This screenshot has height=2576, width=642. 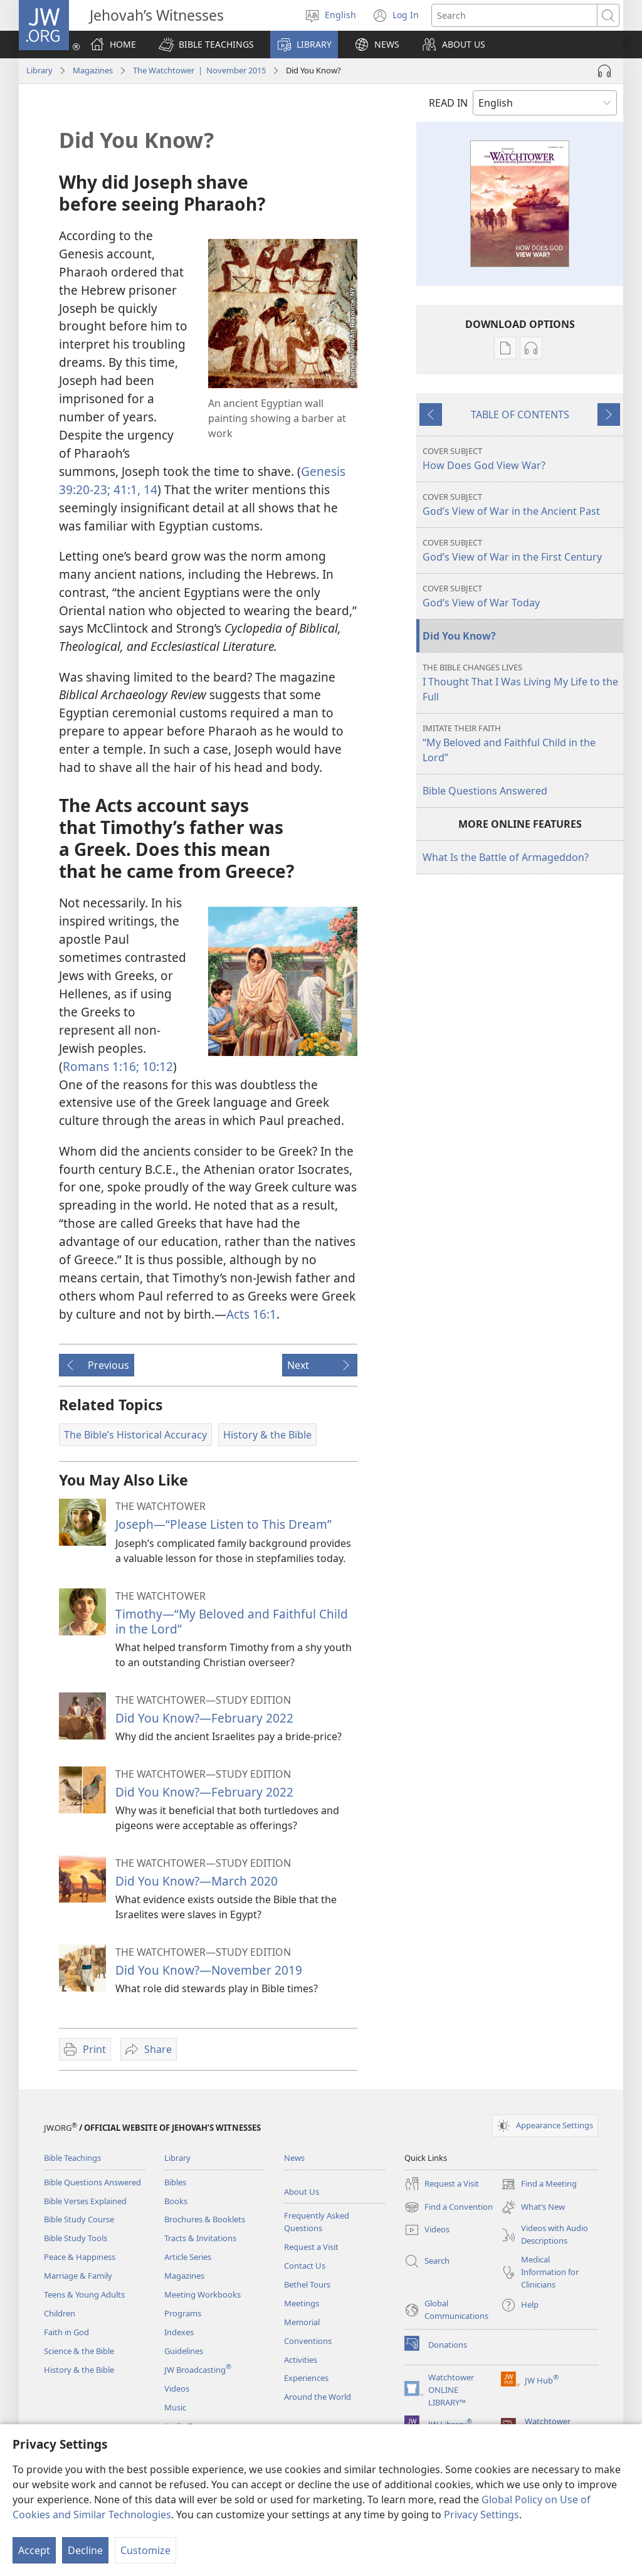 I want to click on The Watchtower | November 2015, so click(x=199, y=70).